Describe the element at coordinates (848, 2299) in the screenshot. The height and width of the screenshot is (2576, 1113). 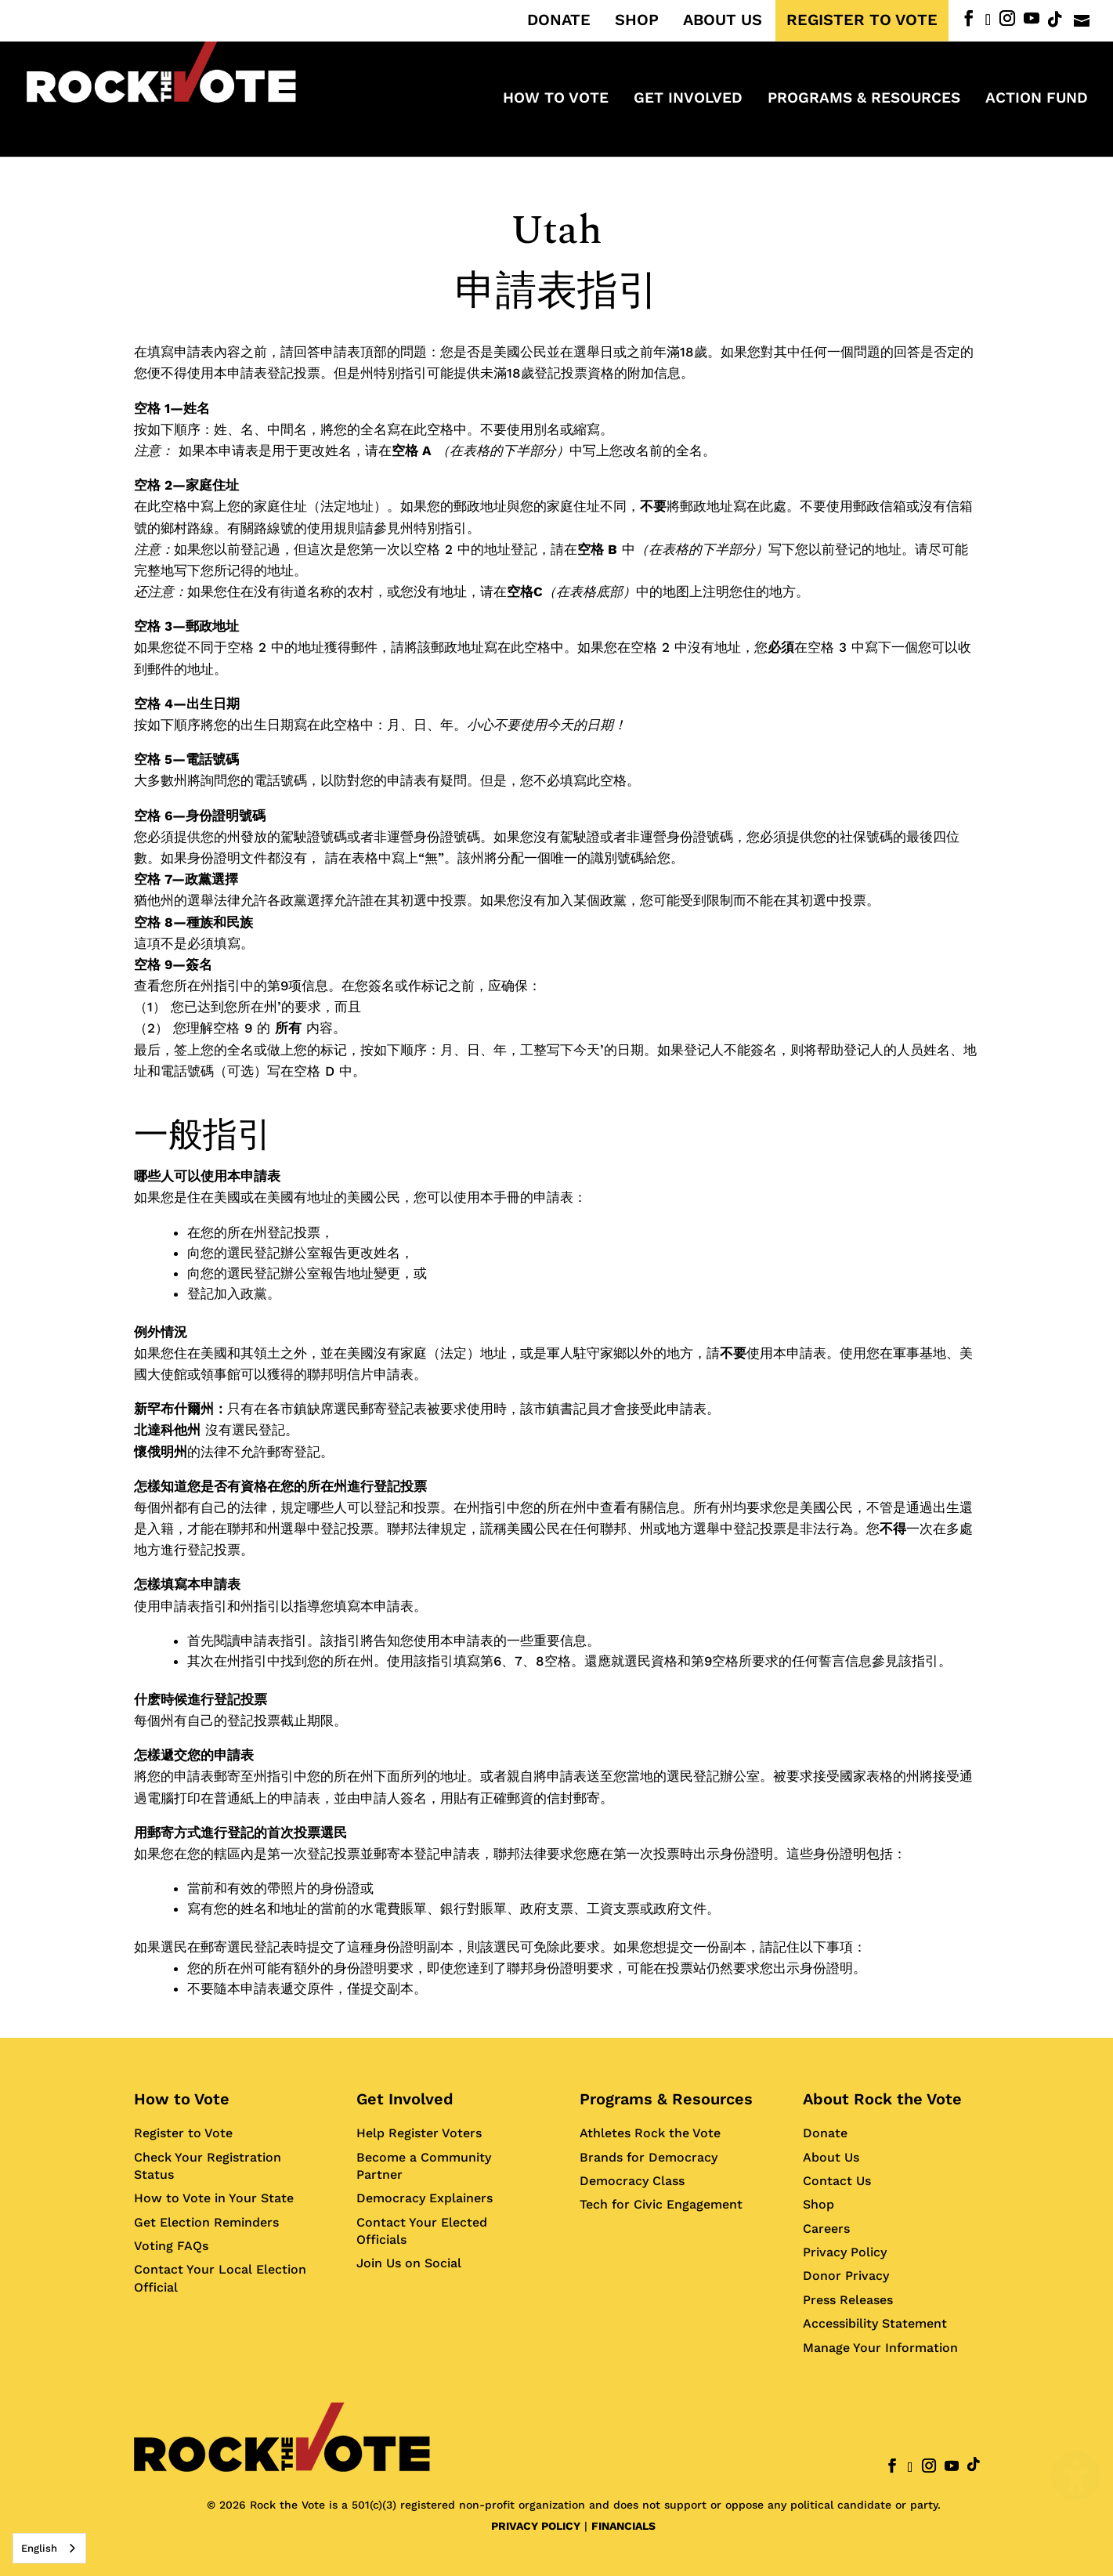
I see `Press Releases` at that location.